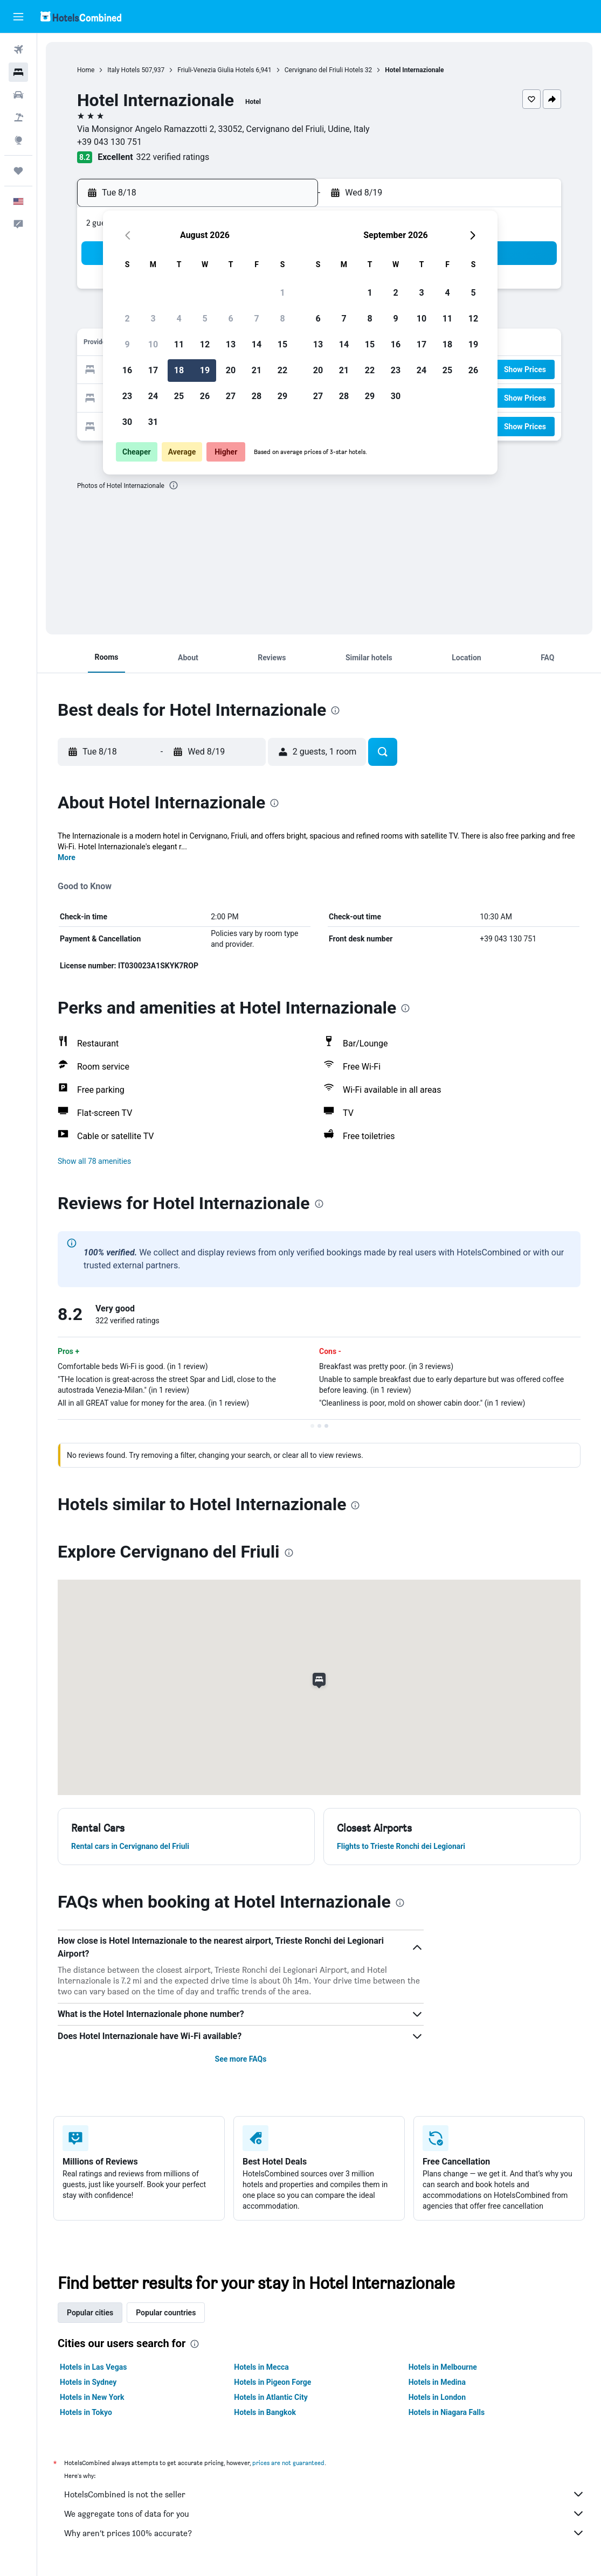 The image size is (601, 2576). I want to click on [presentation], so click(173, 485).